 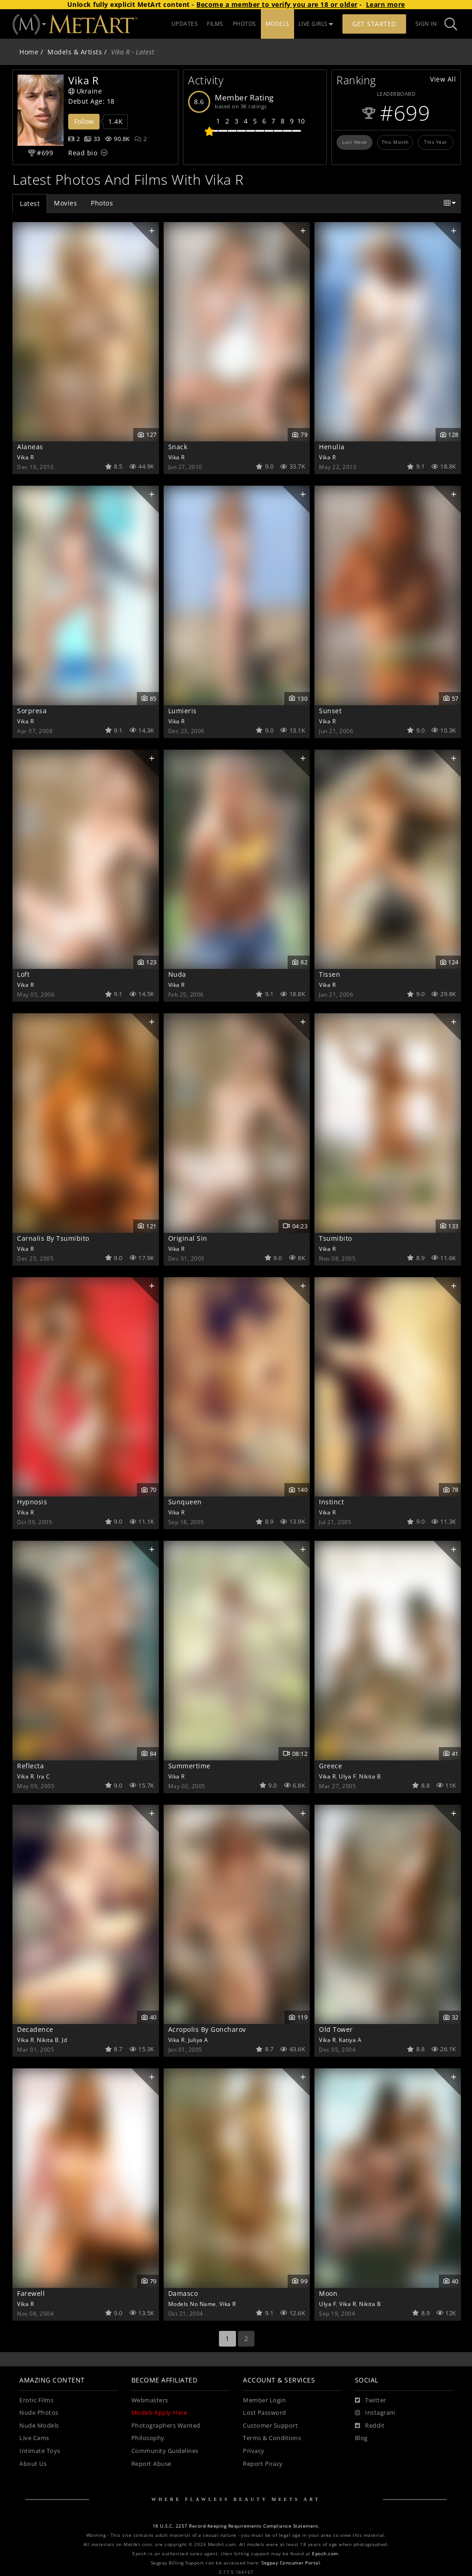 What do you see at coordinates (43, 1776) in the screenshot?
I see `Ira C` at bounding box center [43, 1776].